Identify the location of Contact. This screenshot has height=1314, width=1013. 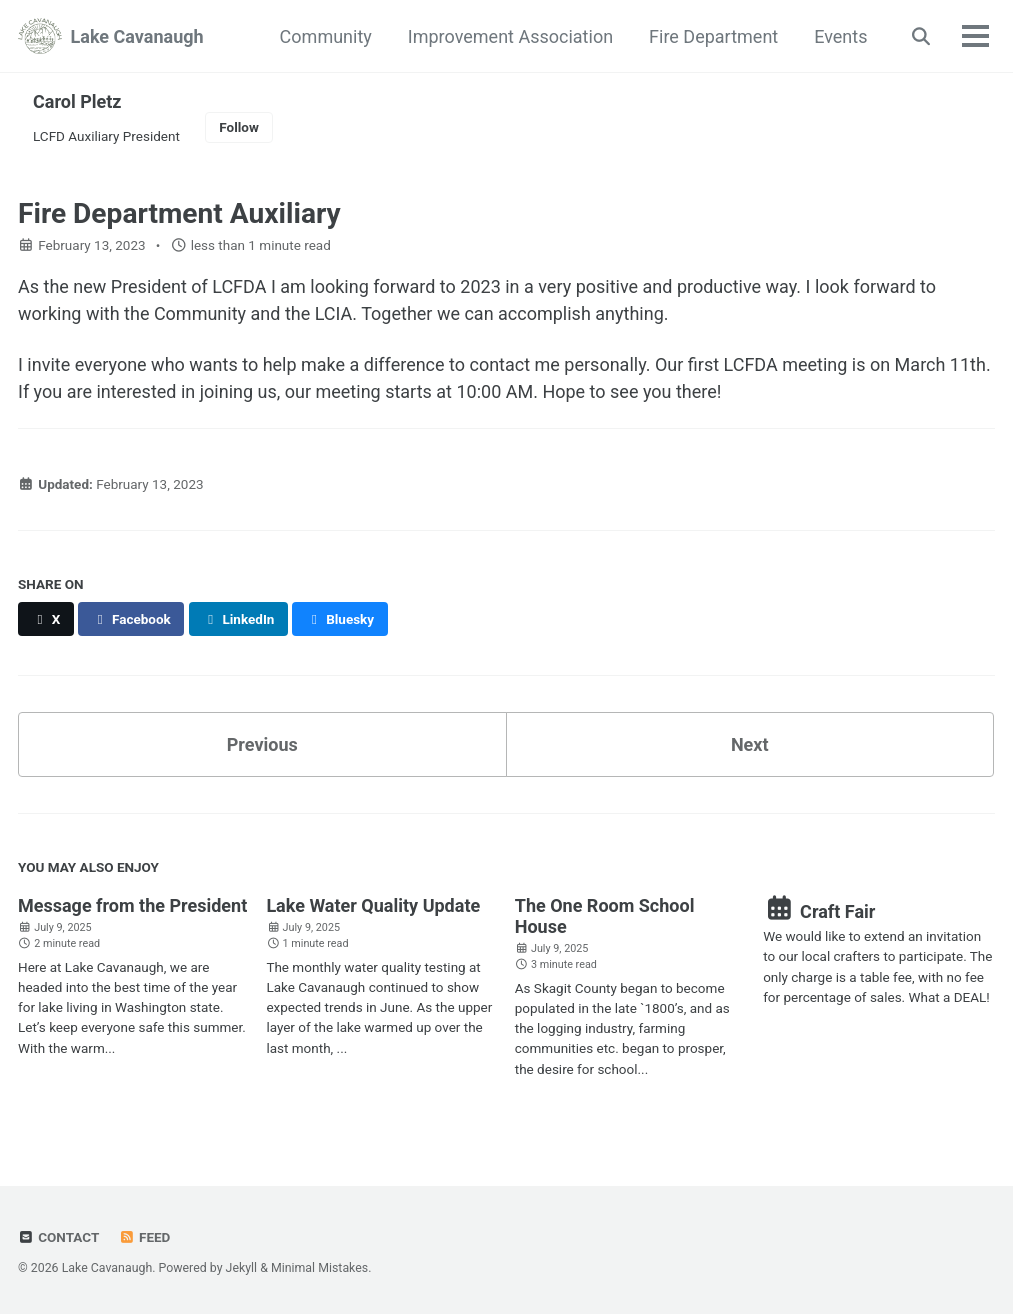
(58, 1237).